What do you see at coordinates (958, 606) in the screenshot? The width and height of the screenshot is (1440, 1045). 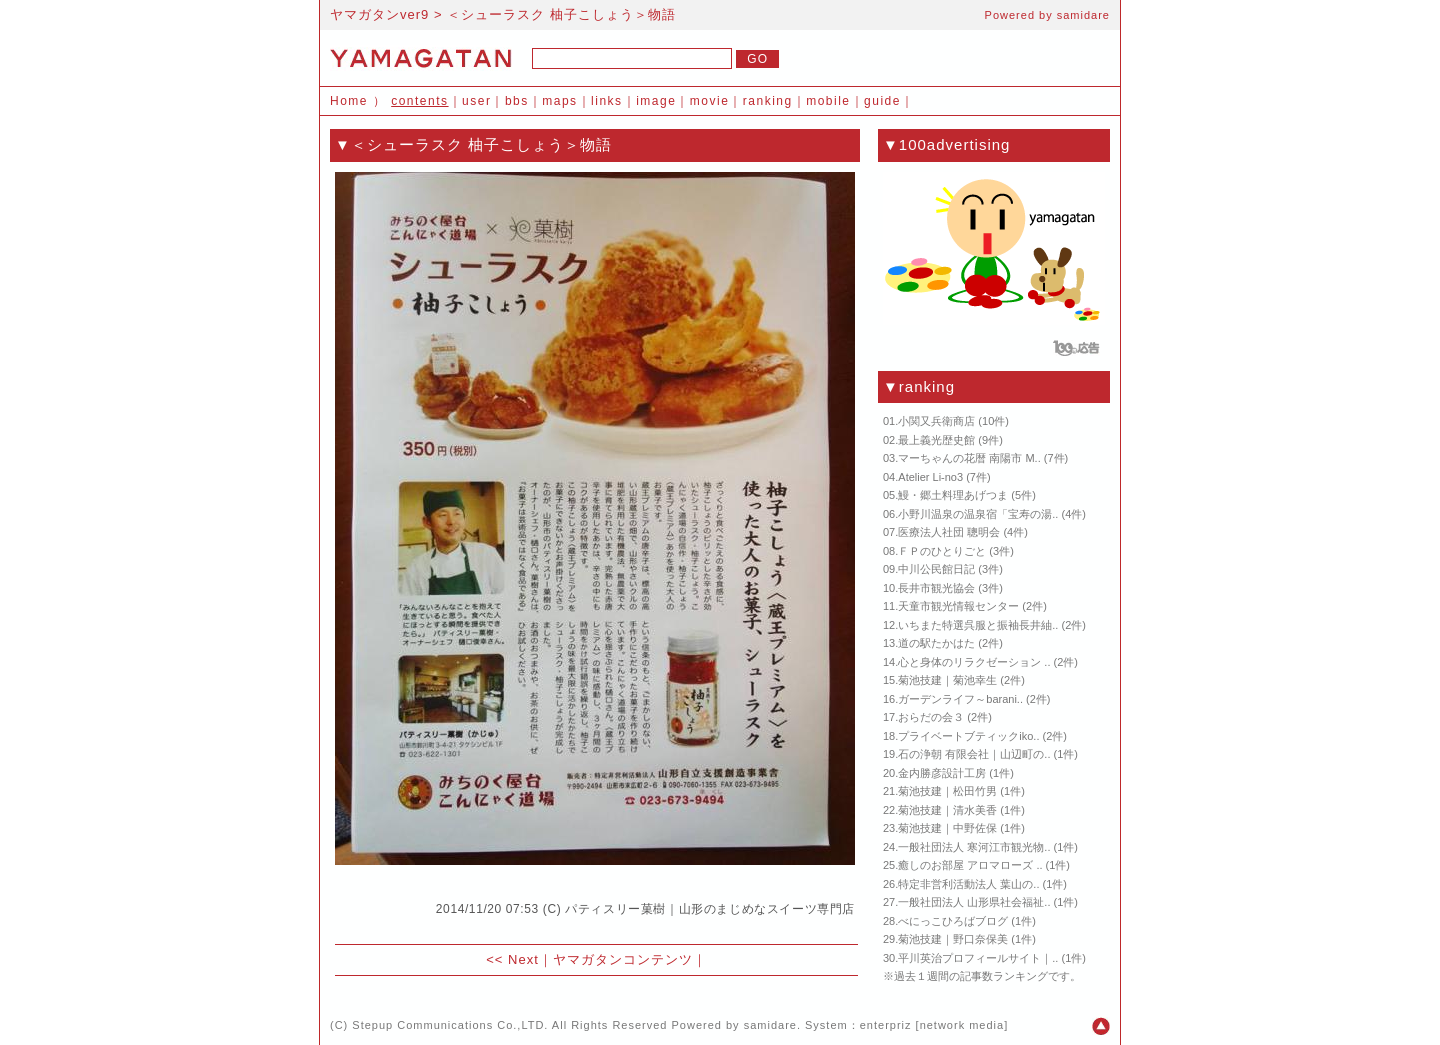 I see `天童市観光情報センター` at bounding box center [958, 606].